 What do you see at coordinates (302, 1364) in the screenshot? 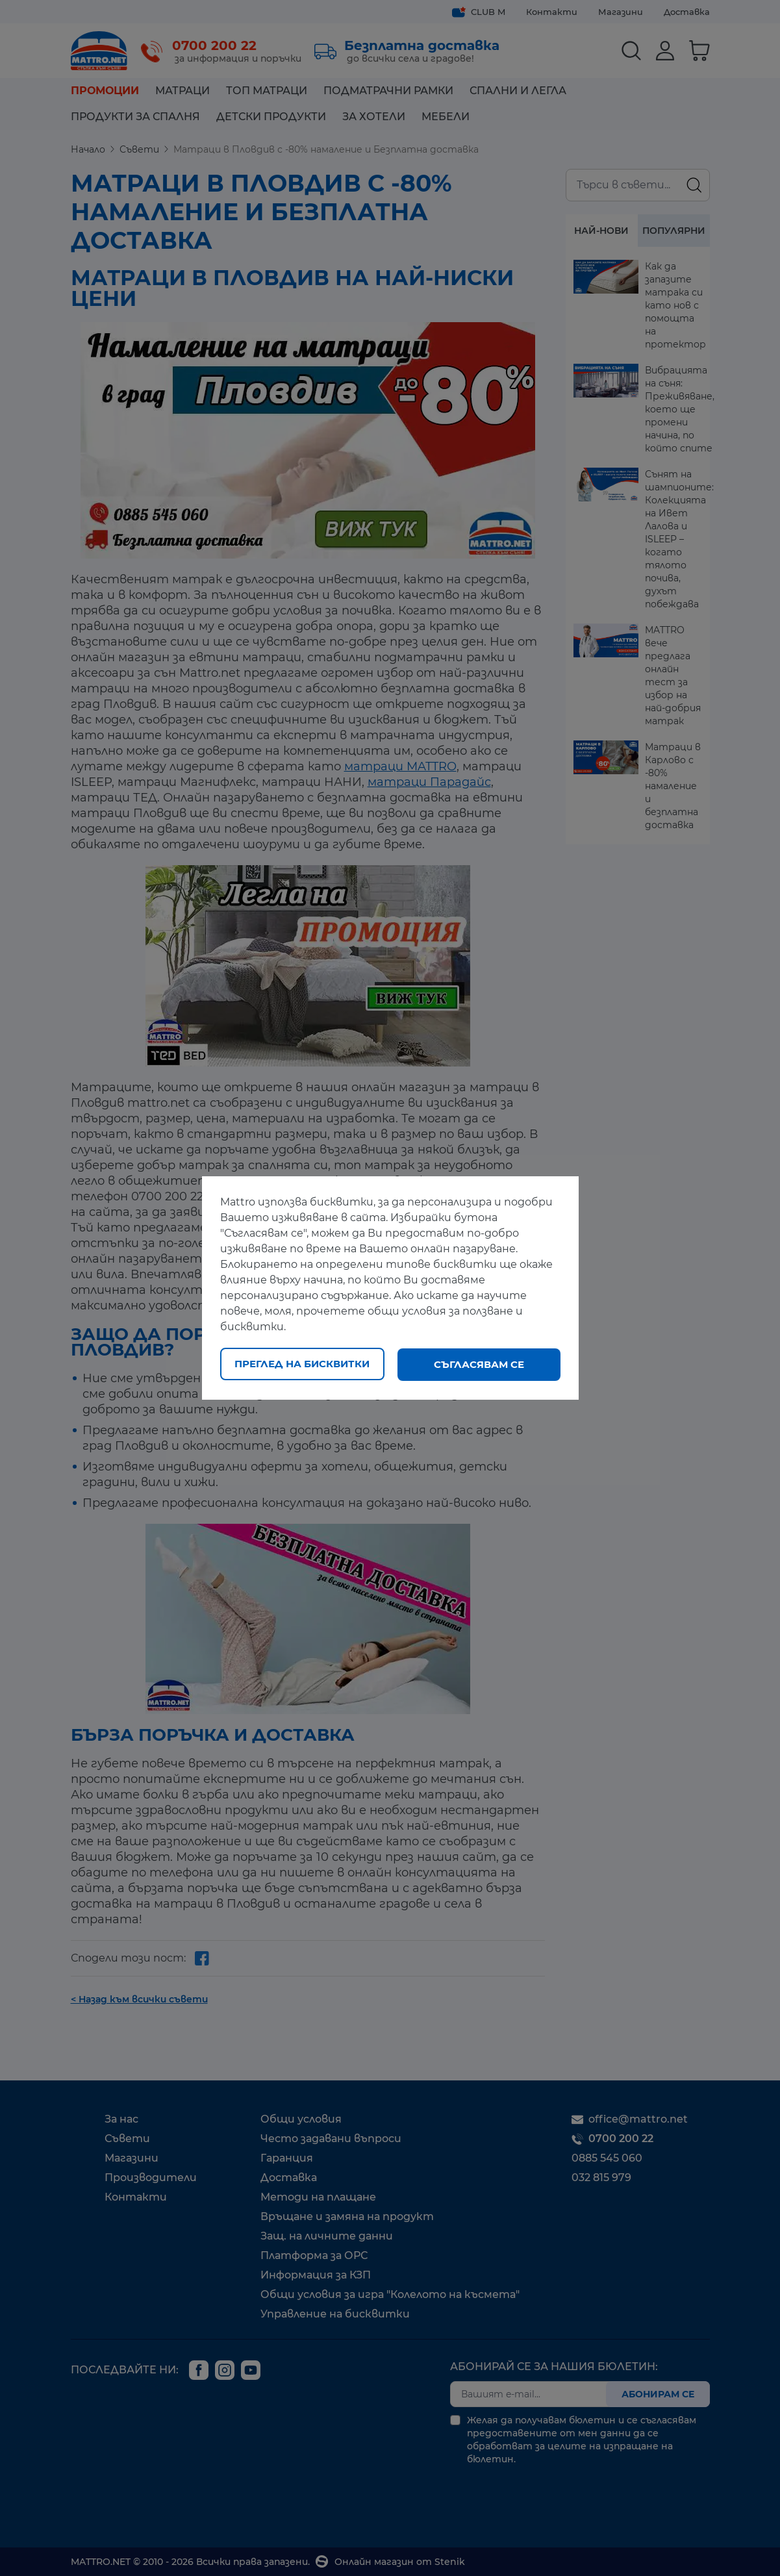
I see `Преглед на бисквитки` at bounding box center [302, 1364].